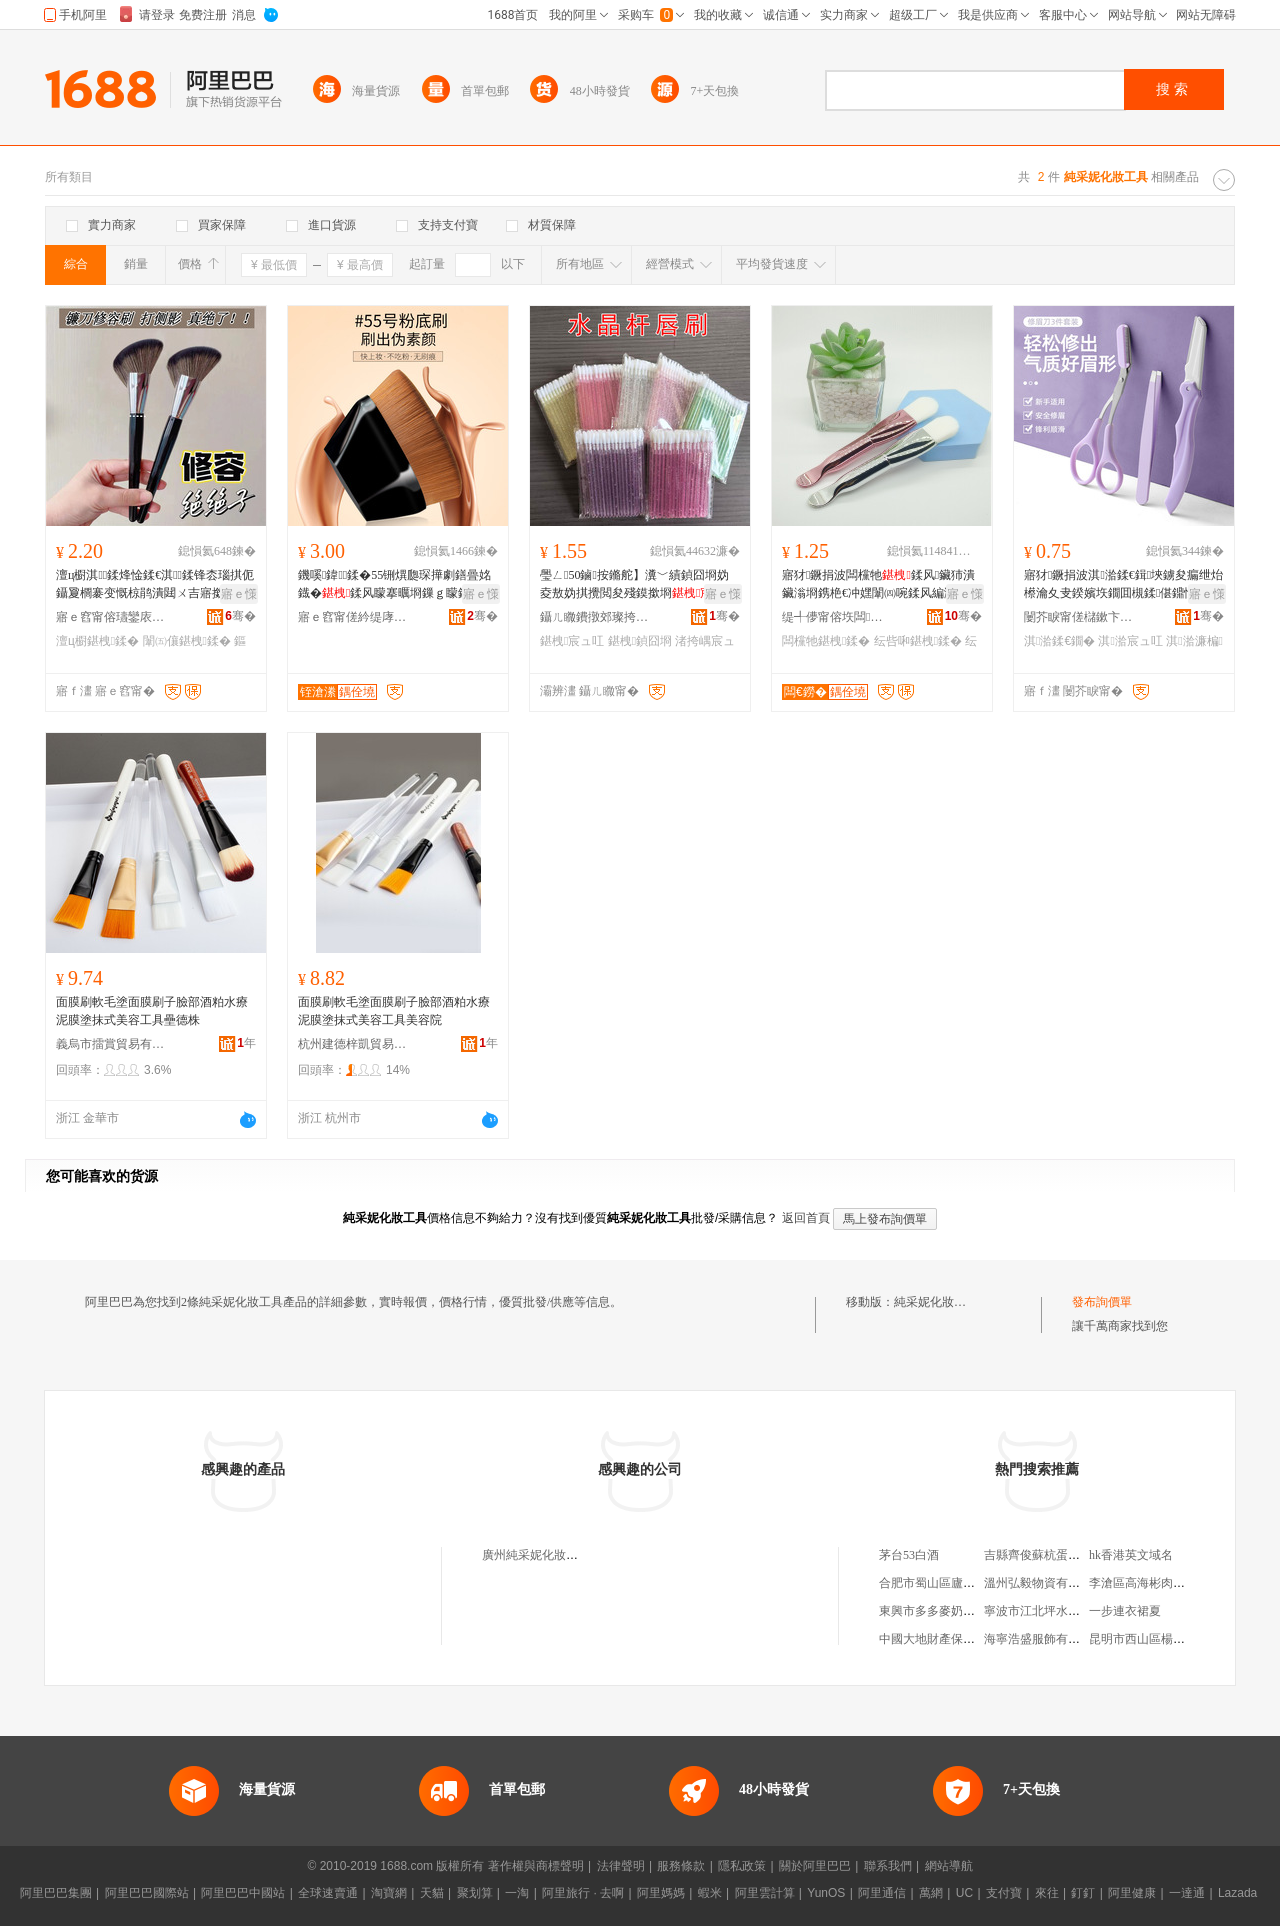 The image size is (1280, 1926). I want to click on 支付寶, so click(1004, 1893).